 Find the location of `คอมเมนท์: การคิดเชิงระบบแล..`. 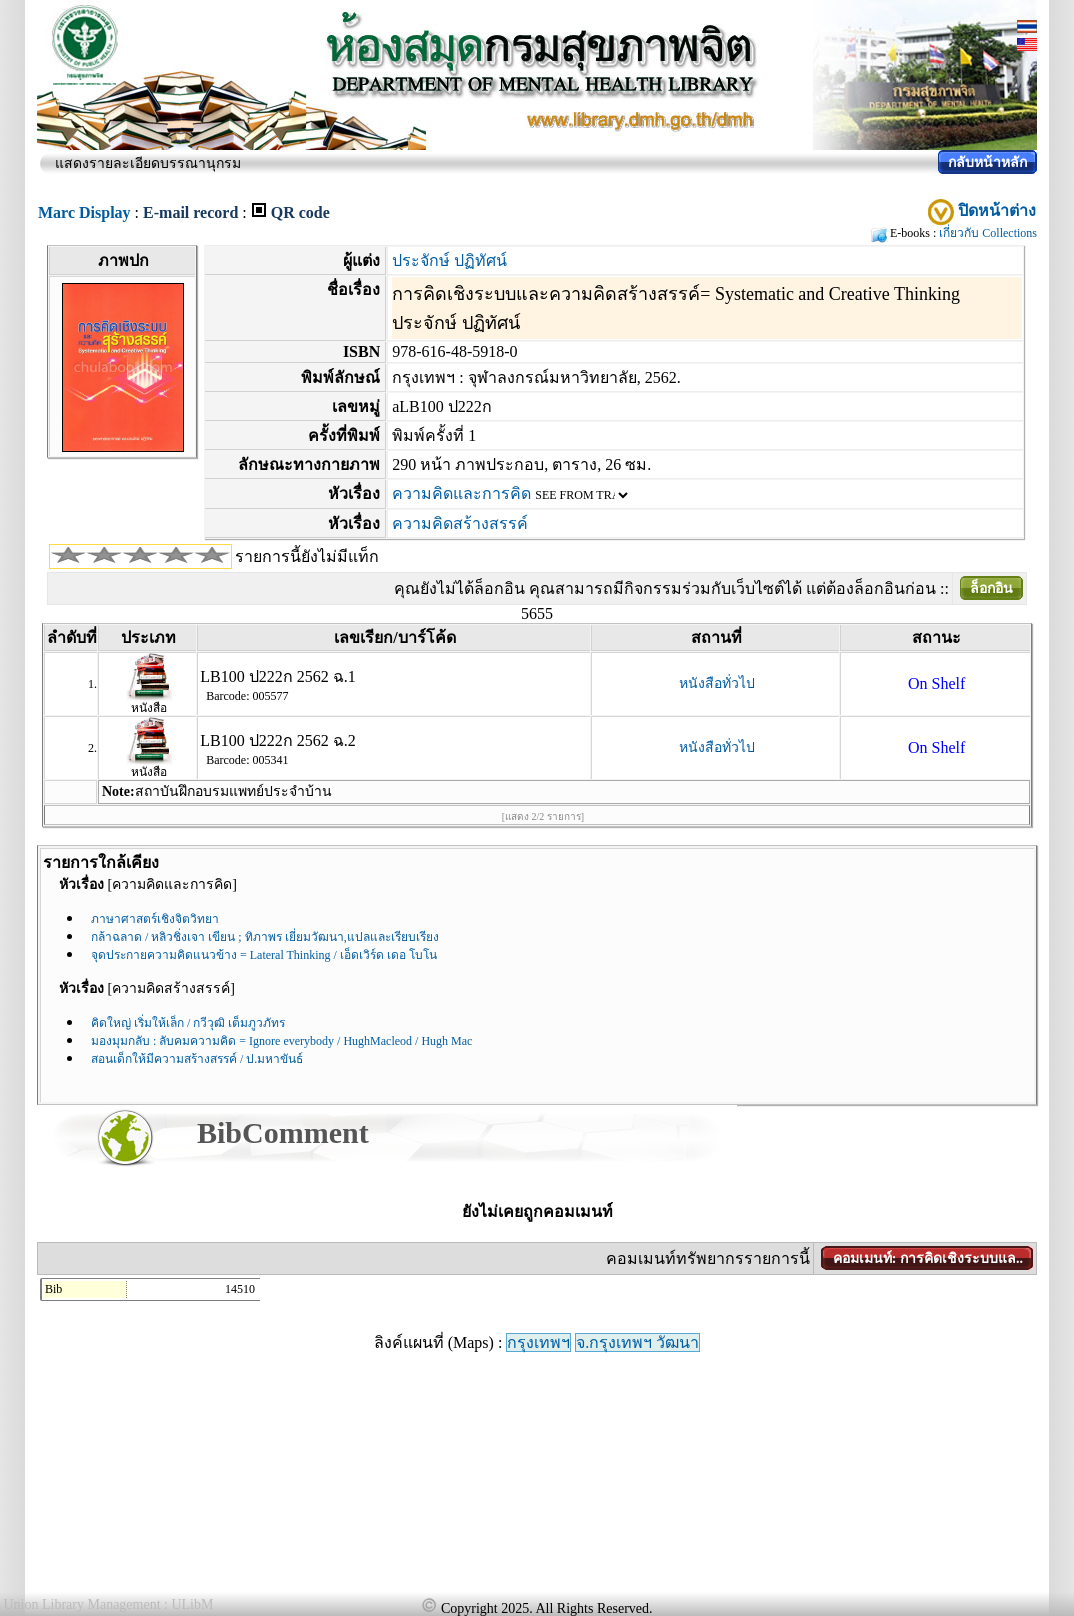

คอมเมนท์: การคิดเชิงระบบแล.. is located at coordinates (928, 1258).